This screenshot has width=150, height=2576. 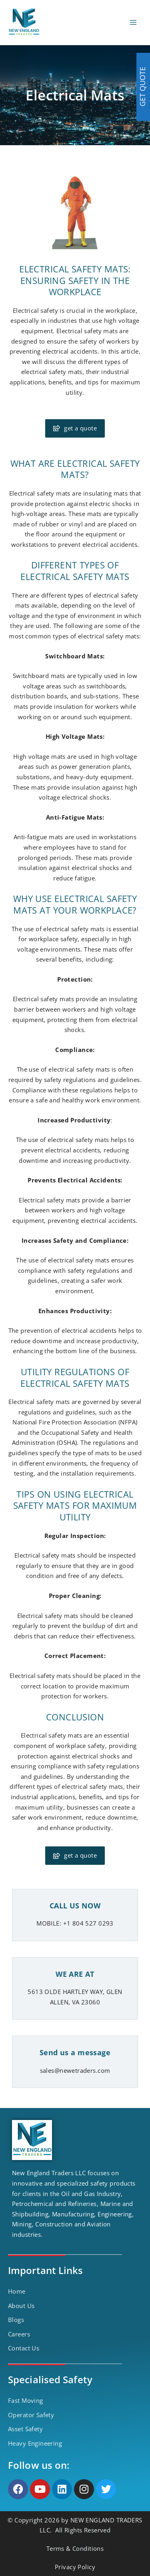 I want to click on Terms & Conditions, so click(x=75, y=2548).